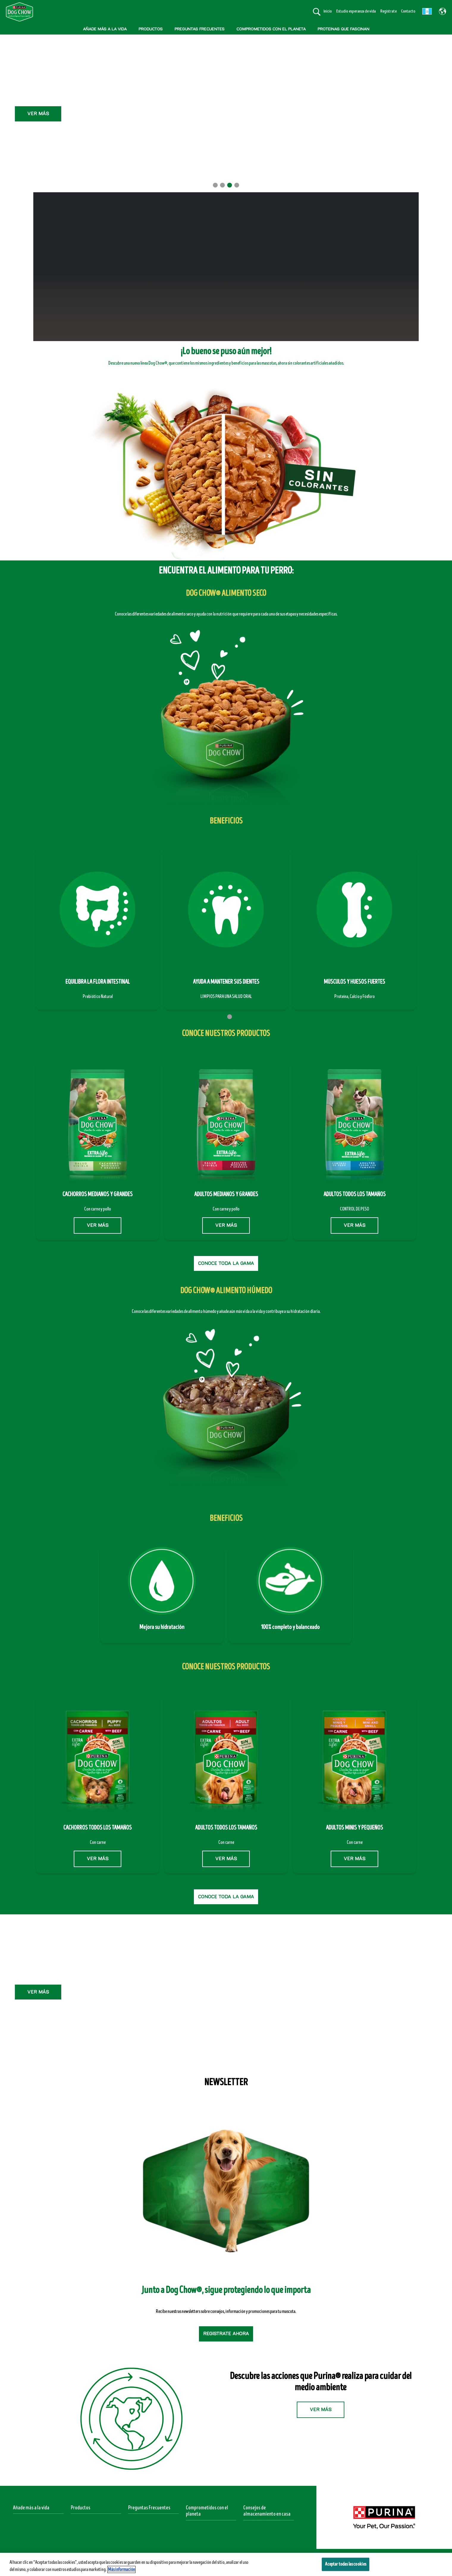 The image size is (452, 2576). Describe the element at coordinates (236, 185) in the screenshot. I see `4 [tab]` at that location.